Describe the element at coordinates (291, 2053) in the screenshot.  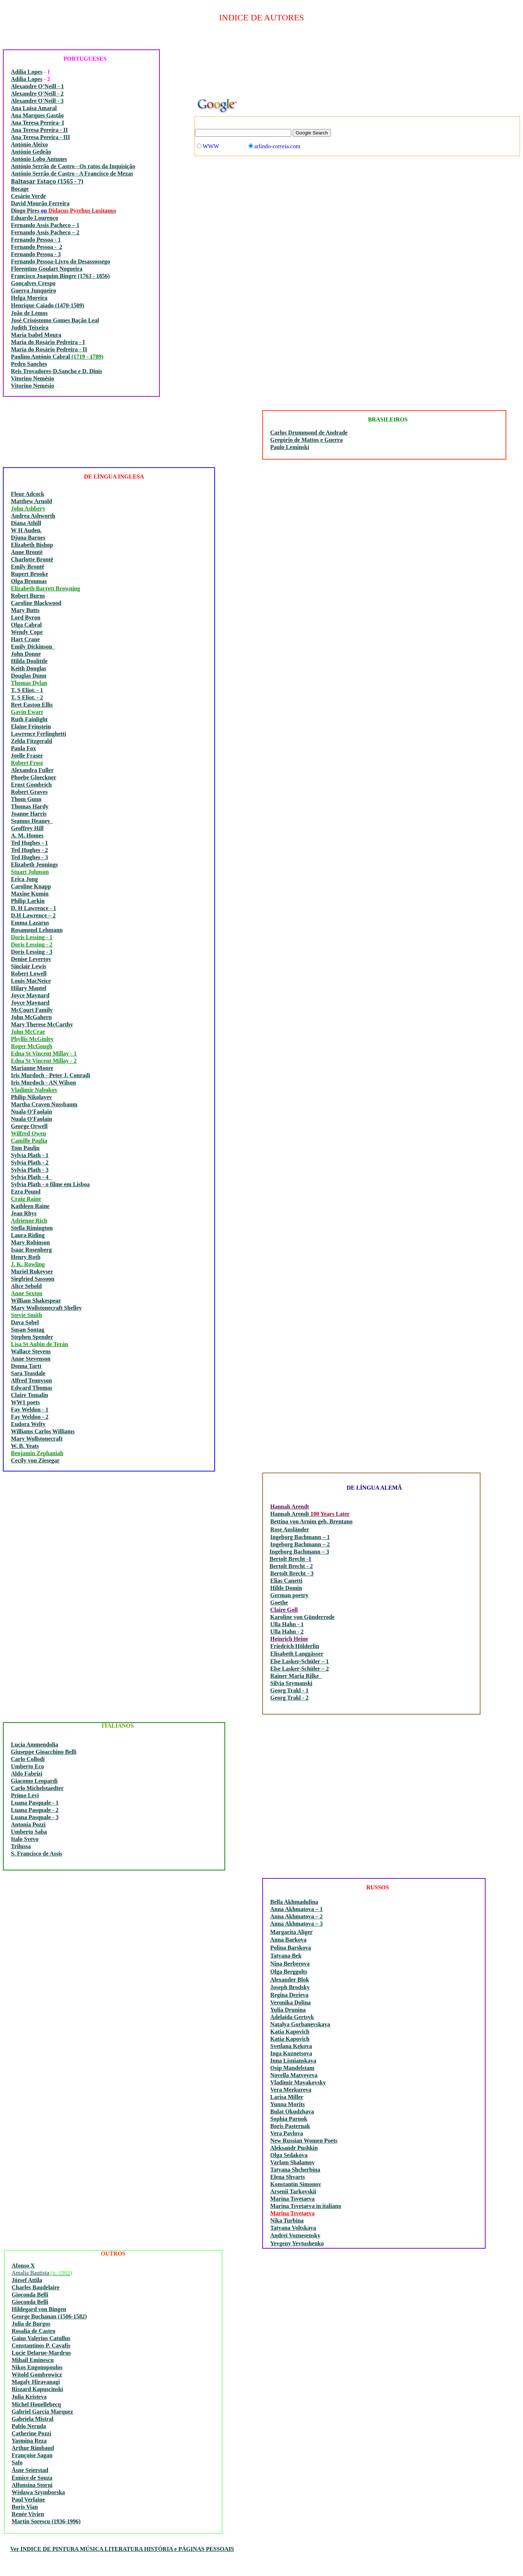
I see `Inga Kuznetsova` at that location.